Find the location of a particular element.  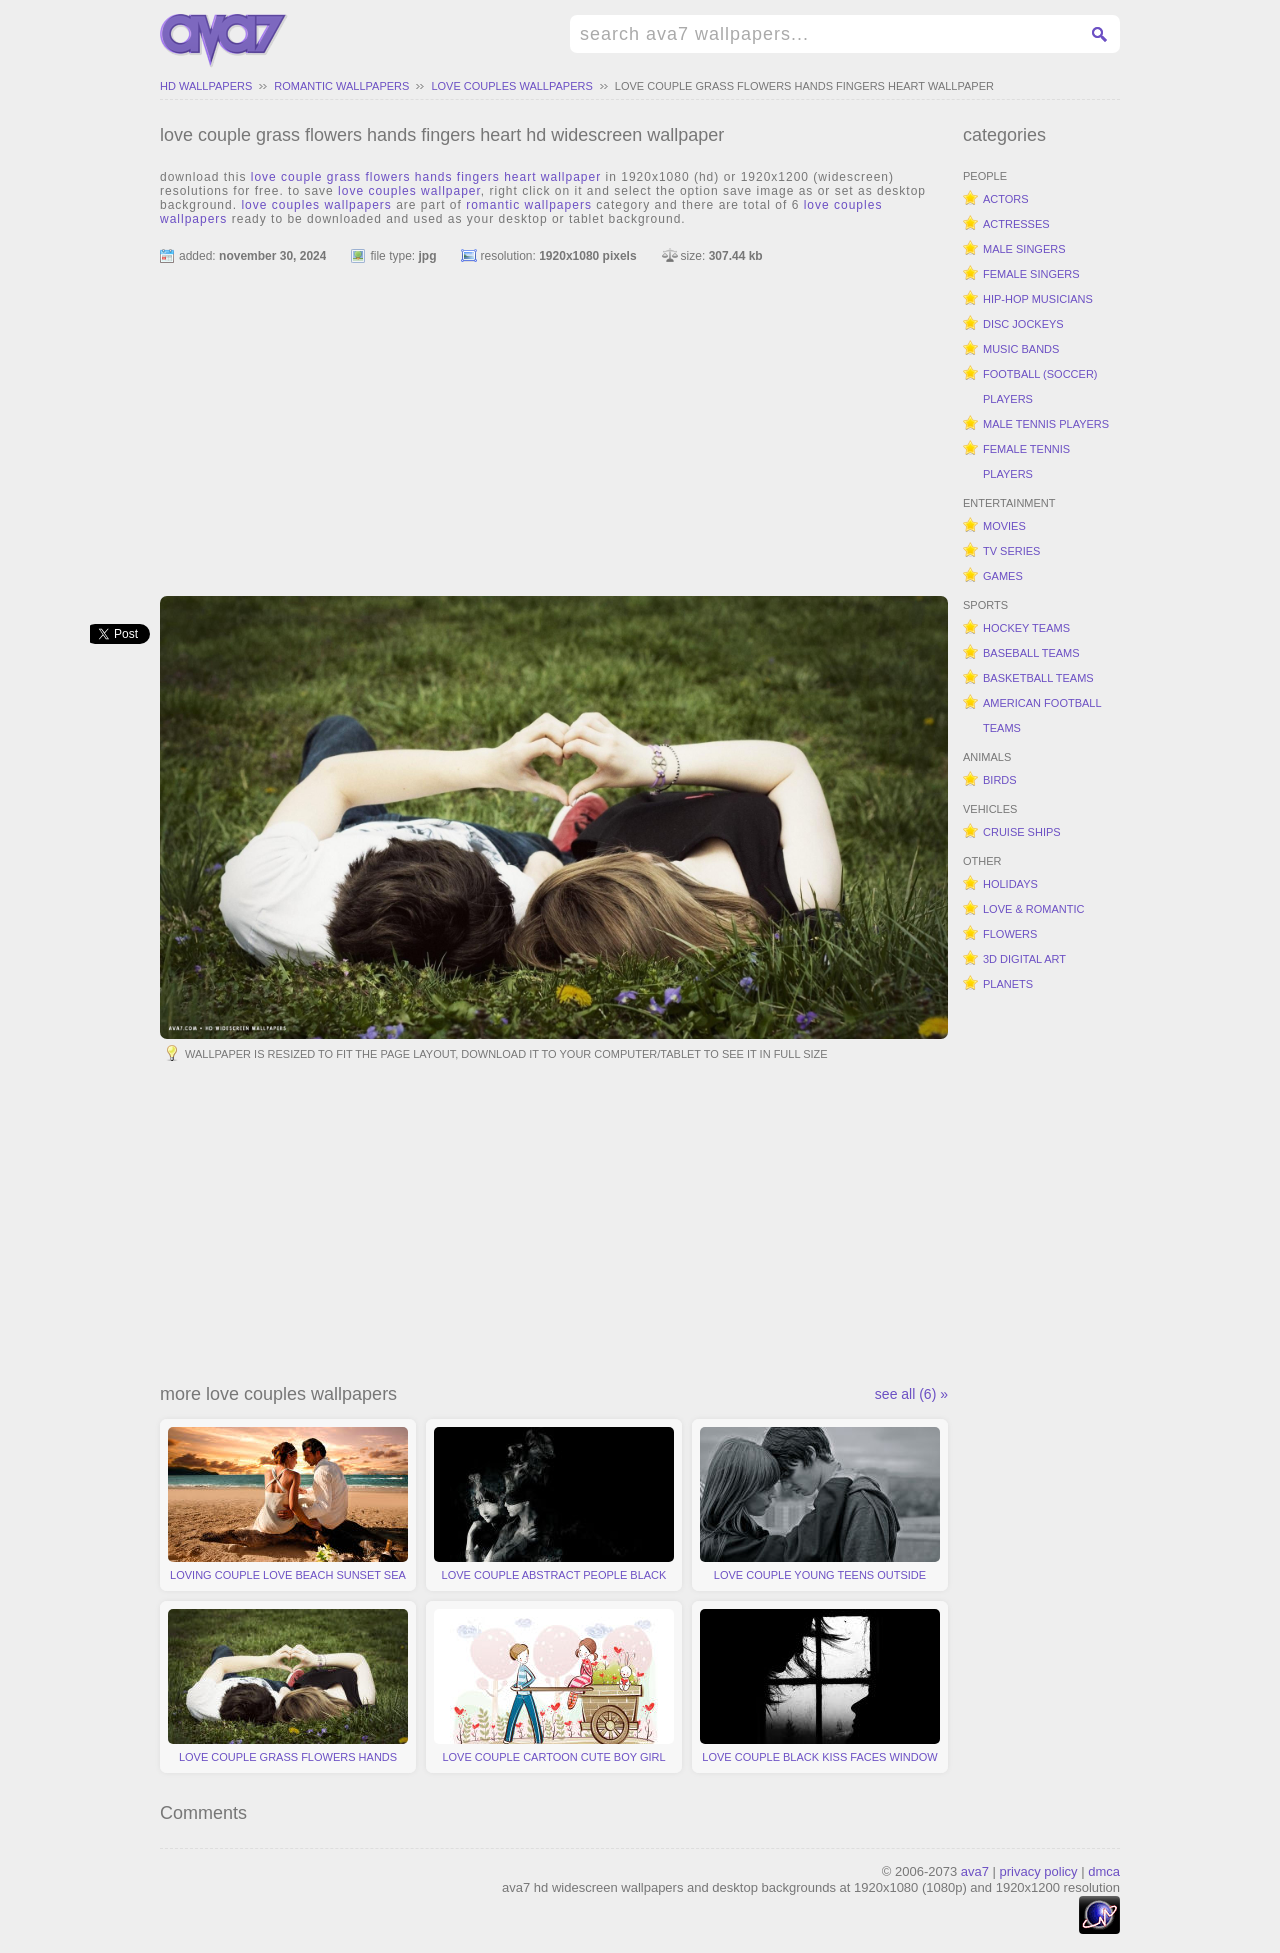

love & romantic is located at coordinates (1033, 909).